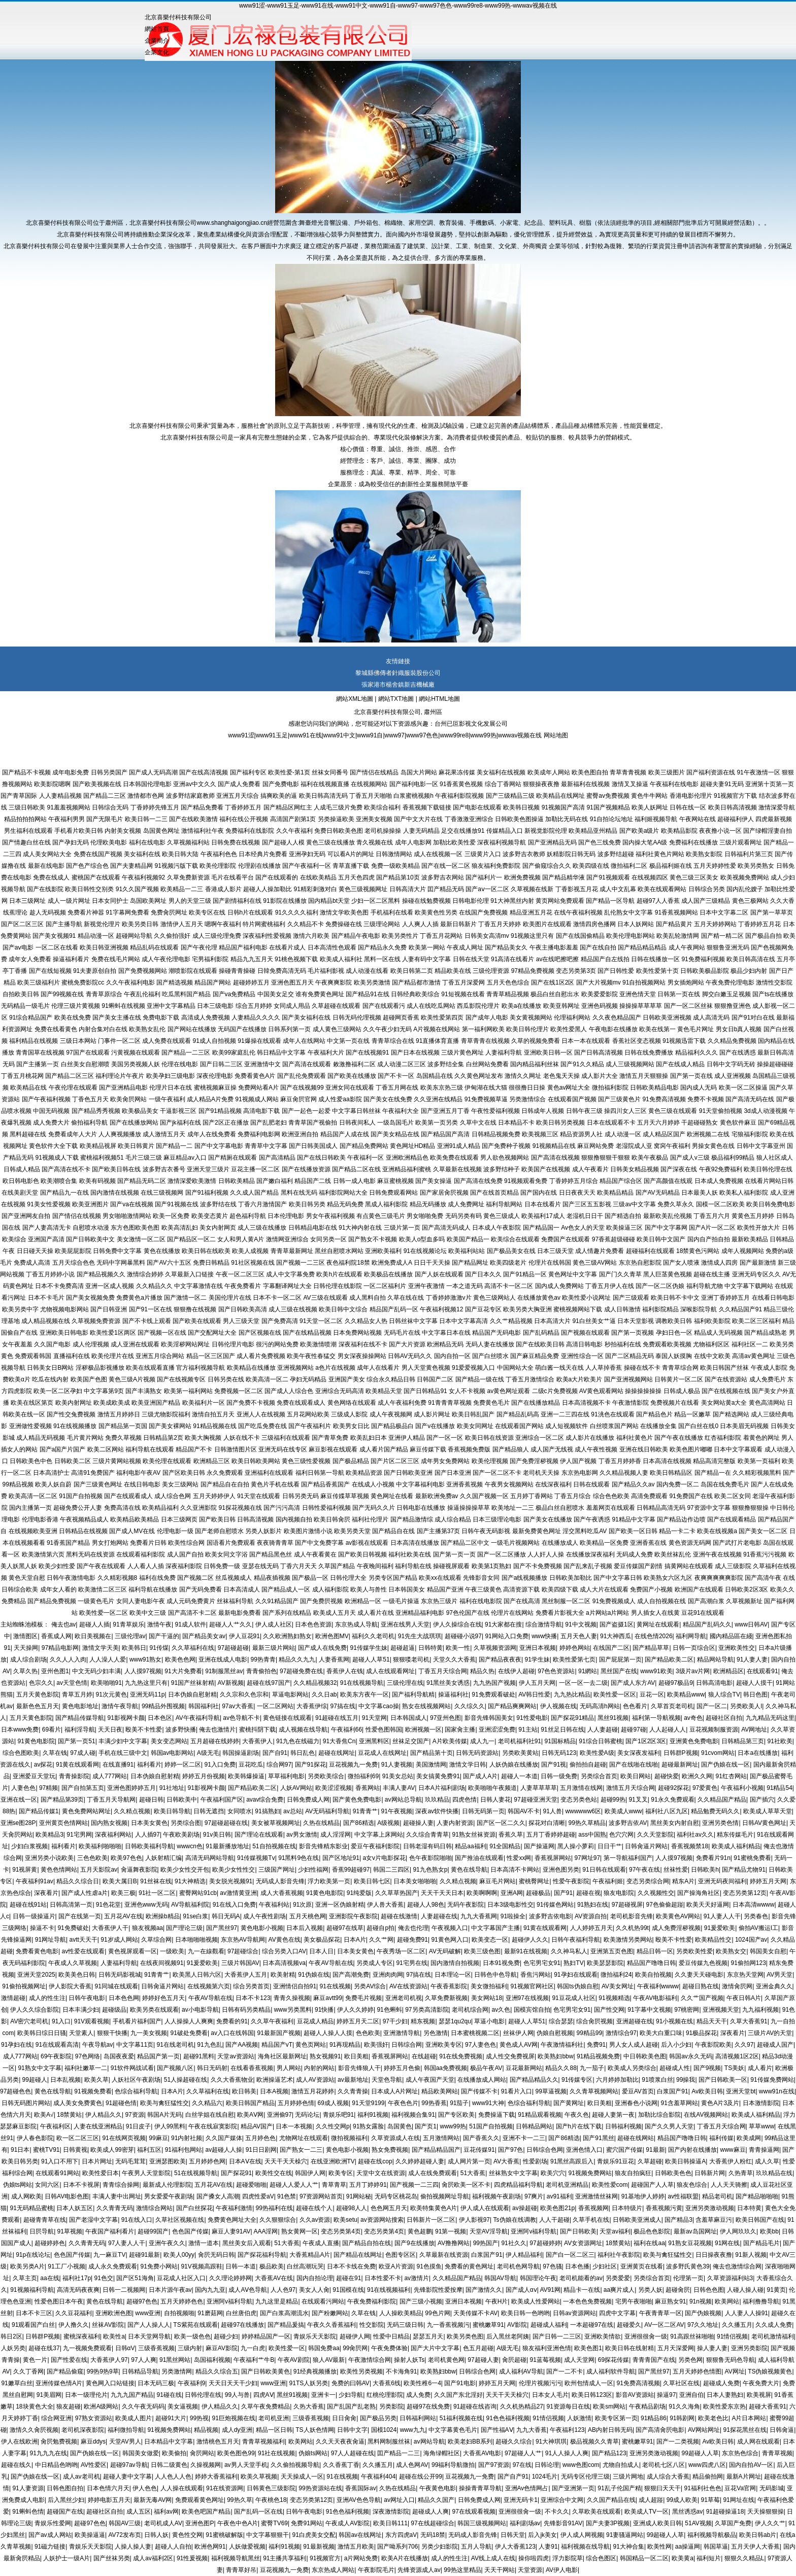 This screenshot has width=796, height=2576. What do you see at coordinates (136, 2091) in the screenshot?
I see `色综合福利导航` at bounding box center [136, 2091].